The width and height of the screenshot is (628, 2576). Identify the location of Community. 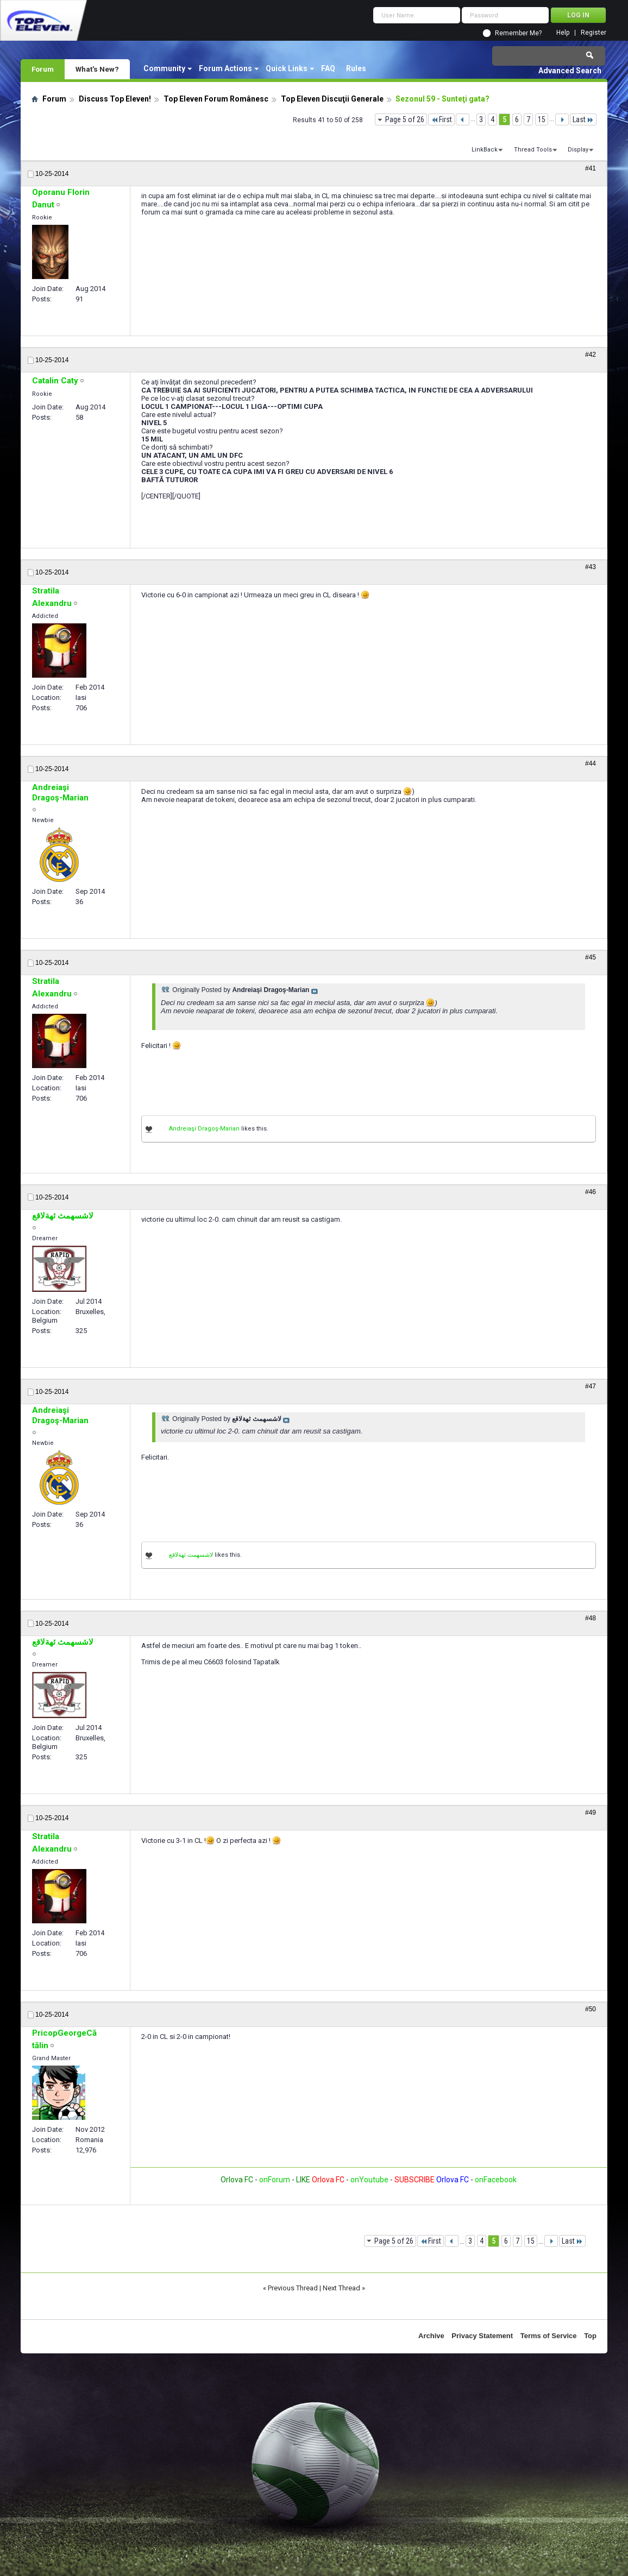
(164, 68).